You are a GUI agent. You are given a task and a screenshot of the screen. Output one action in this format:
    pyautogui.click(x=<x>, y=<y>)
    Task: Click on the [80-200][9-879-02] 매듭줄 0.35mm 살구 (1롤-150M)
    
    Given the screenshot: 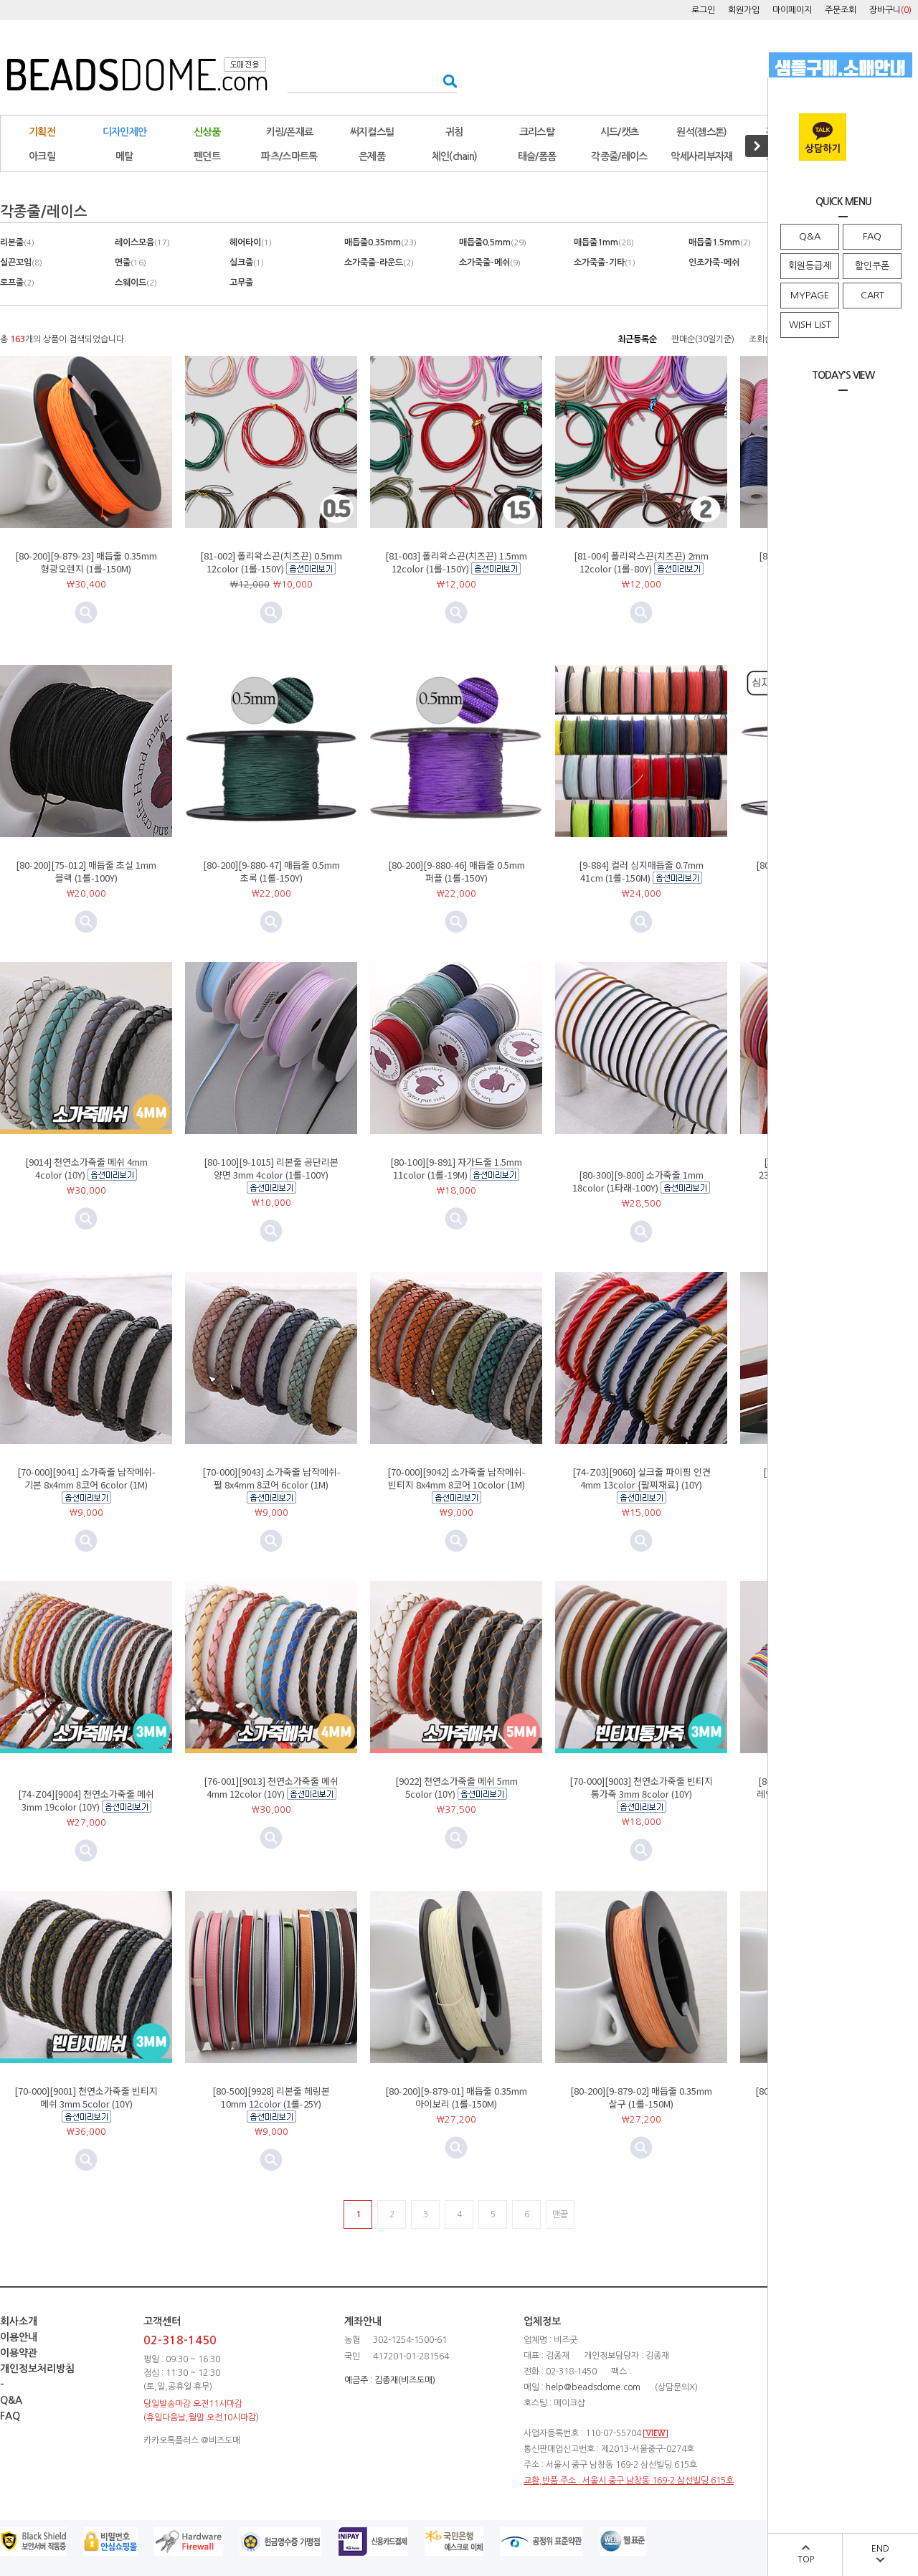 What is the action you would take?
    pyautogui.click(x=641, y=2097)
    